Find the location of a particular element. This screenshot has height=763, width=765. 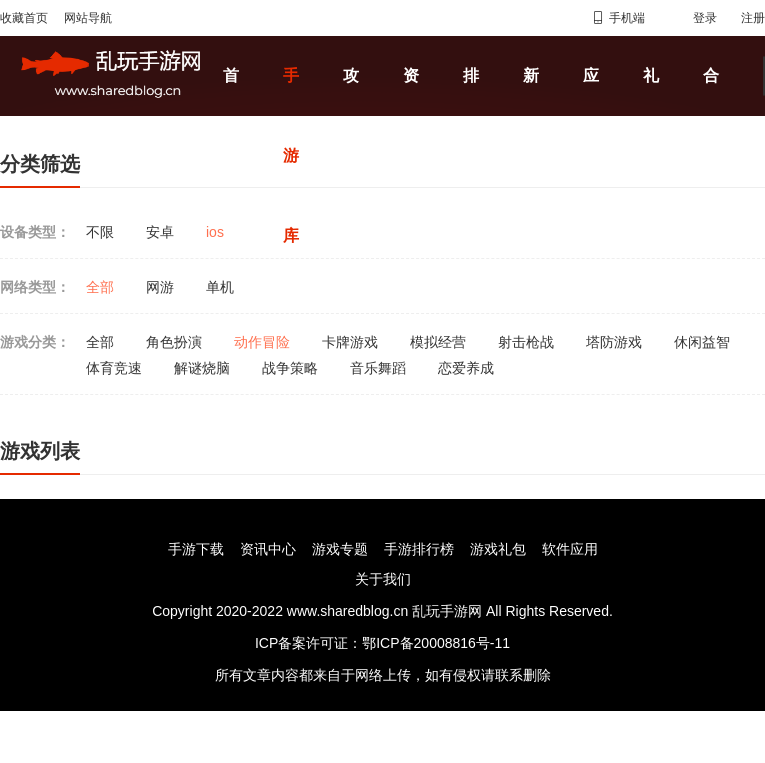

软件应用 is located at coordinates (570, 549).